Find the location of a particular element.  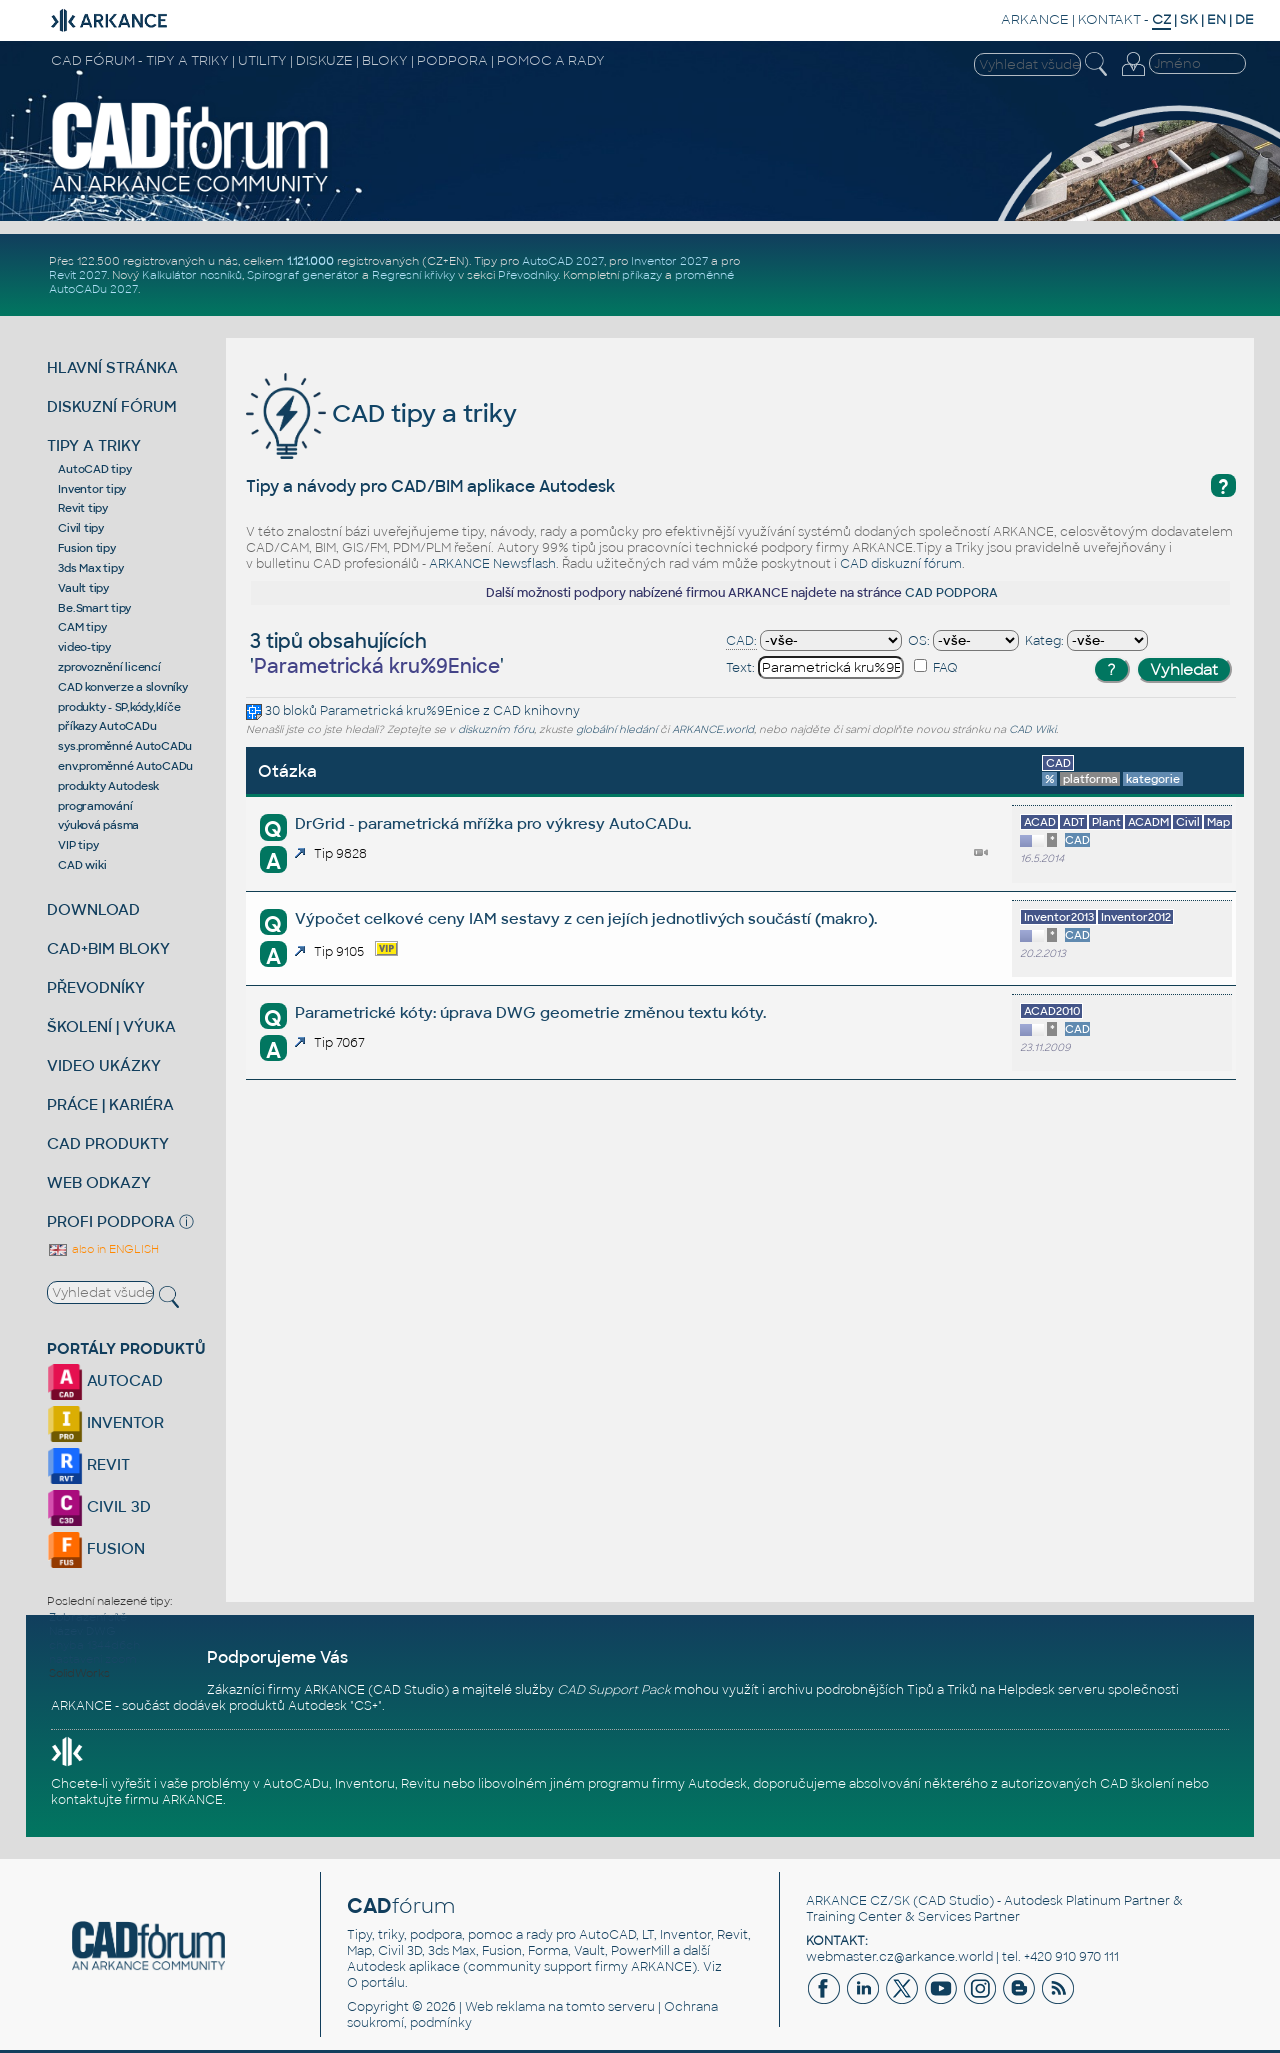

CAD diskuzní fórum is located at coordinates (901, 564).